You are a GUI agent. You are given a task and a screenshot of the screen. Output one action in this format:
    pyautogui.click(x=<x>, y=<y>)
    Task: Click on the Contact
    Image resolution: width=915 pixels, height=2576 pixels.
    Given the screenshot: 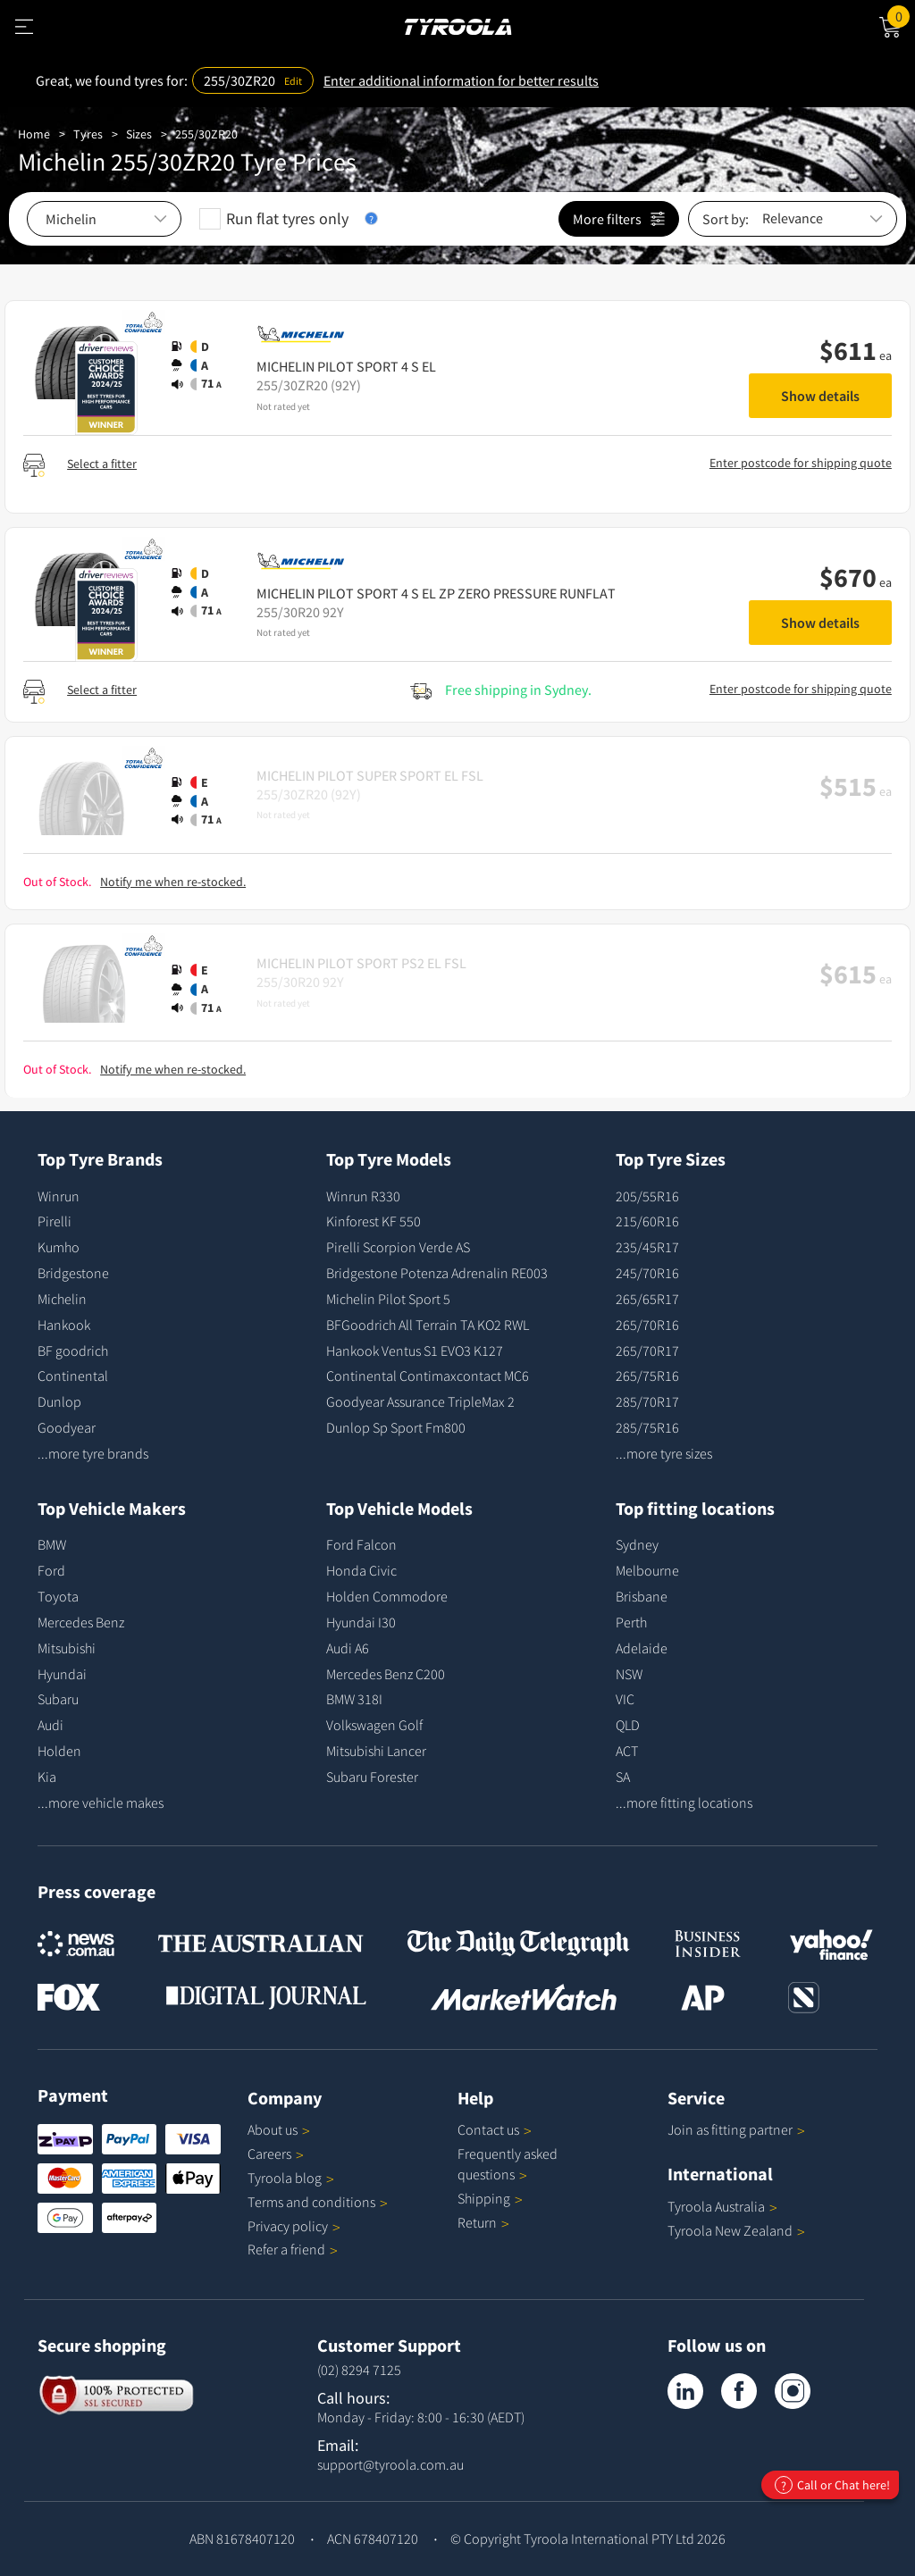 What is the action you would take?
    pyautogui.click(x=495, y=2129)
    